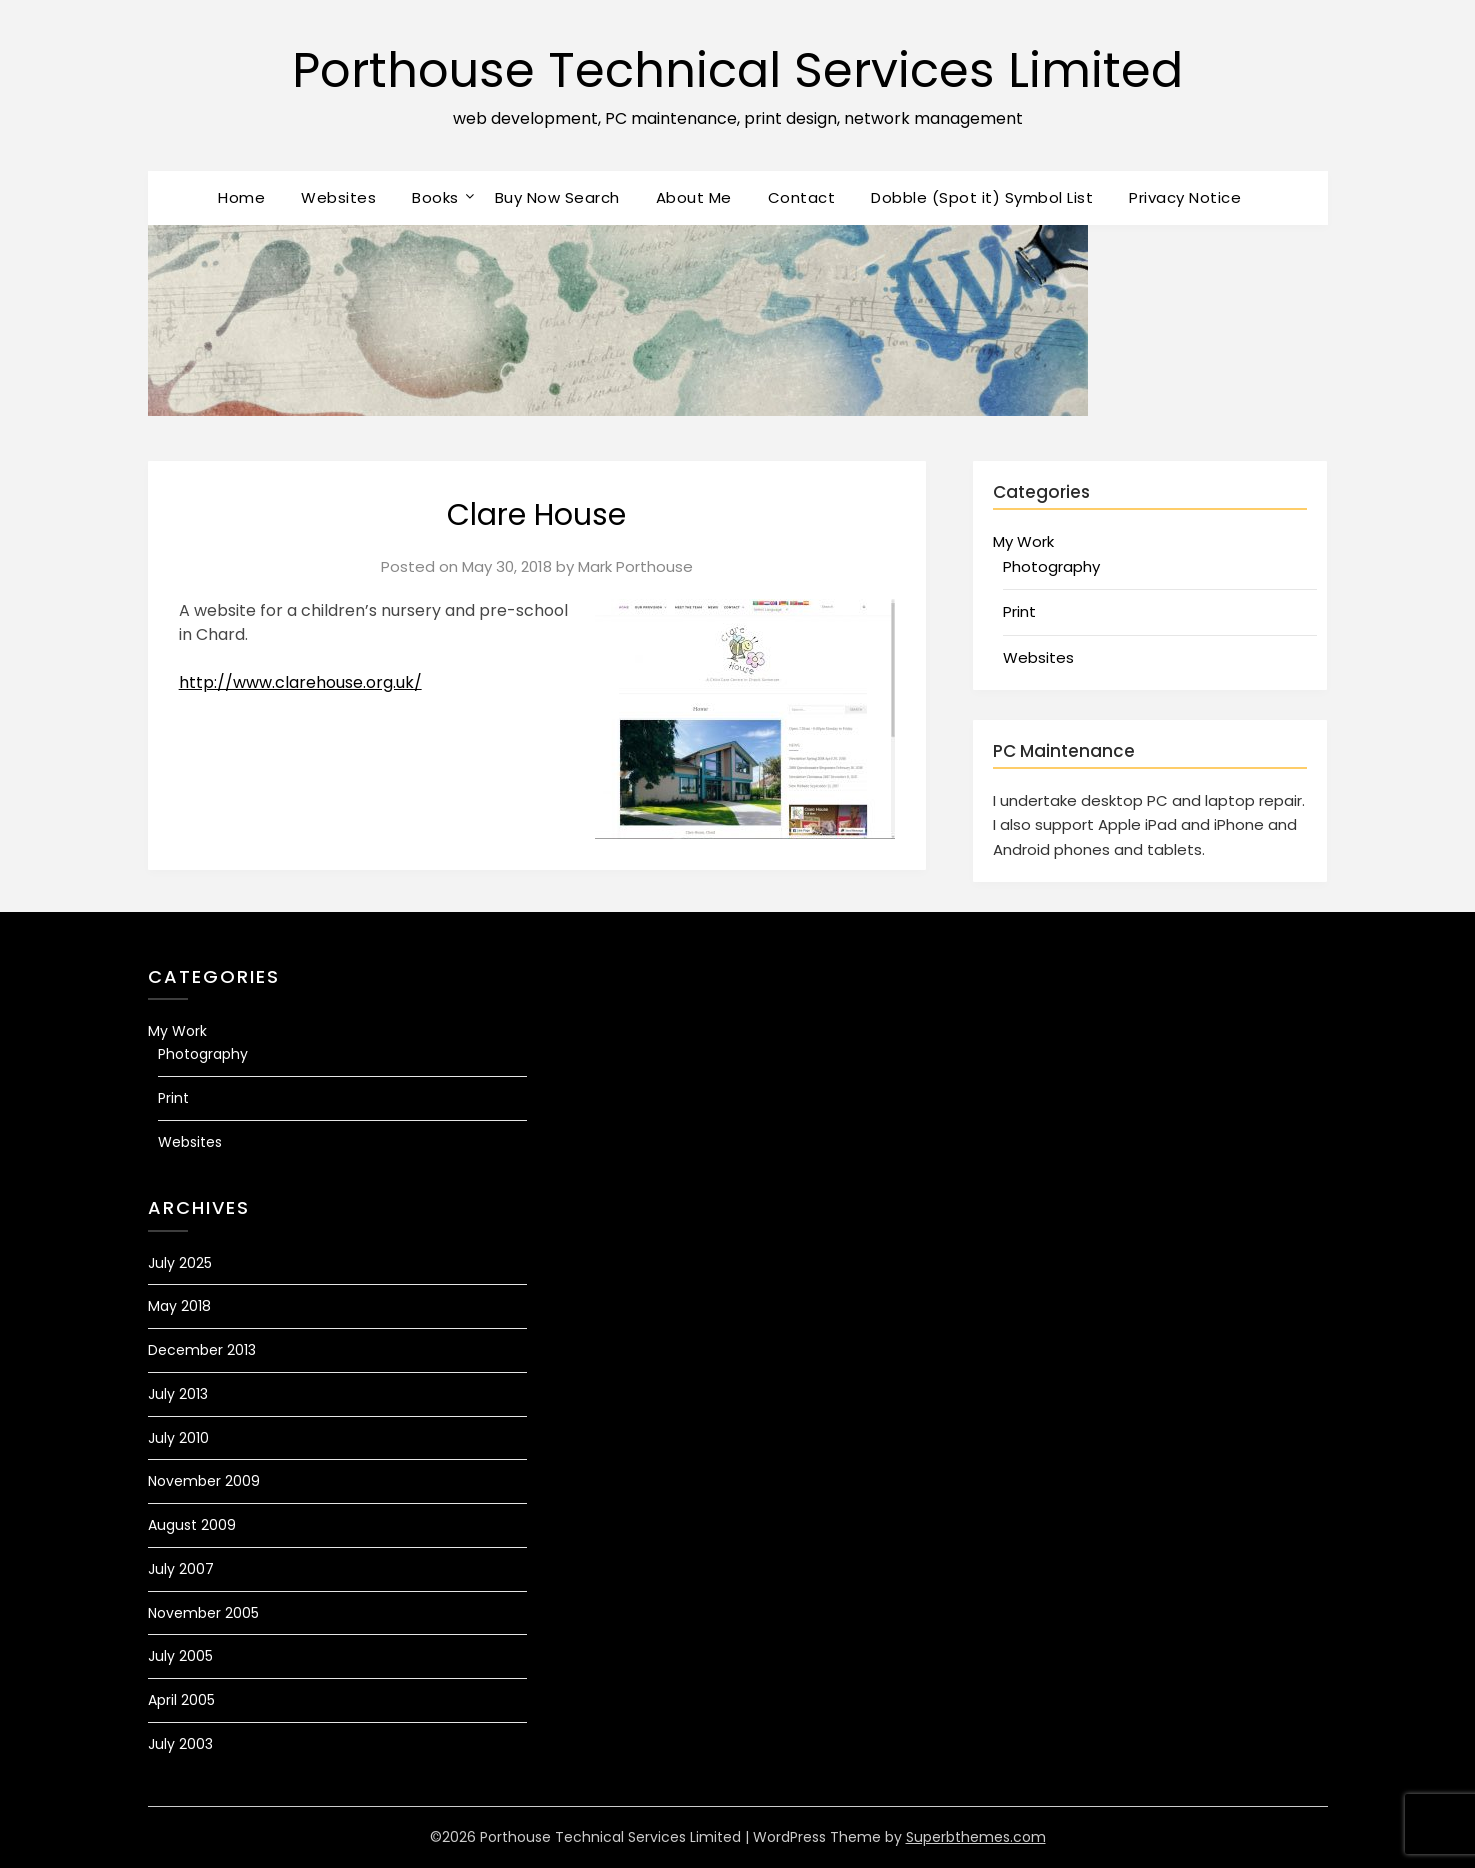 The height and width of the screenshot is (1868, 1475). Describe the element at coordinates (181, 1569) in the screenshot. I see `July 2007` at that location.